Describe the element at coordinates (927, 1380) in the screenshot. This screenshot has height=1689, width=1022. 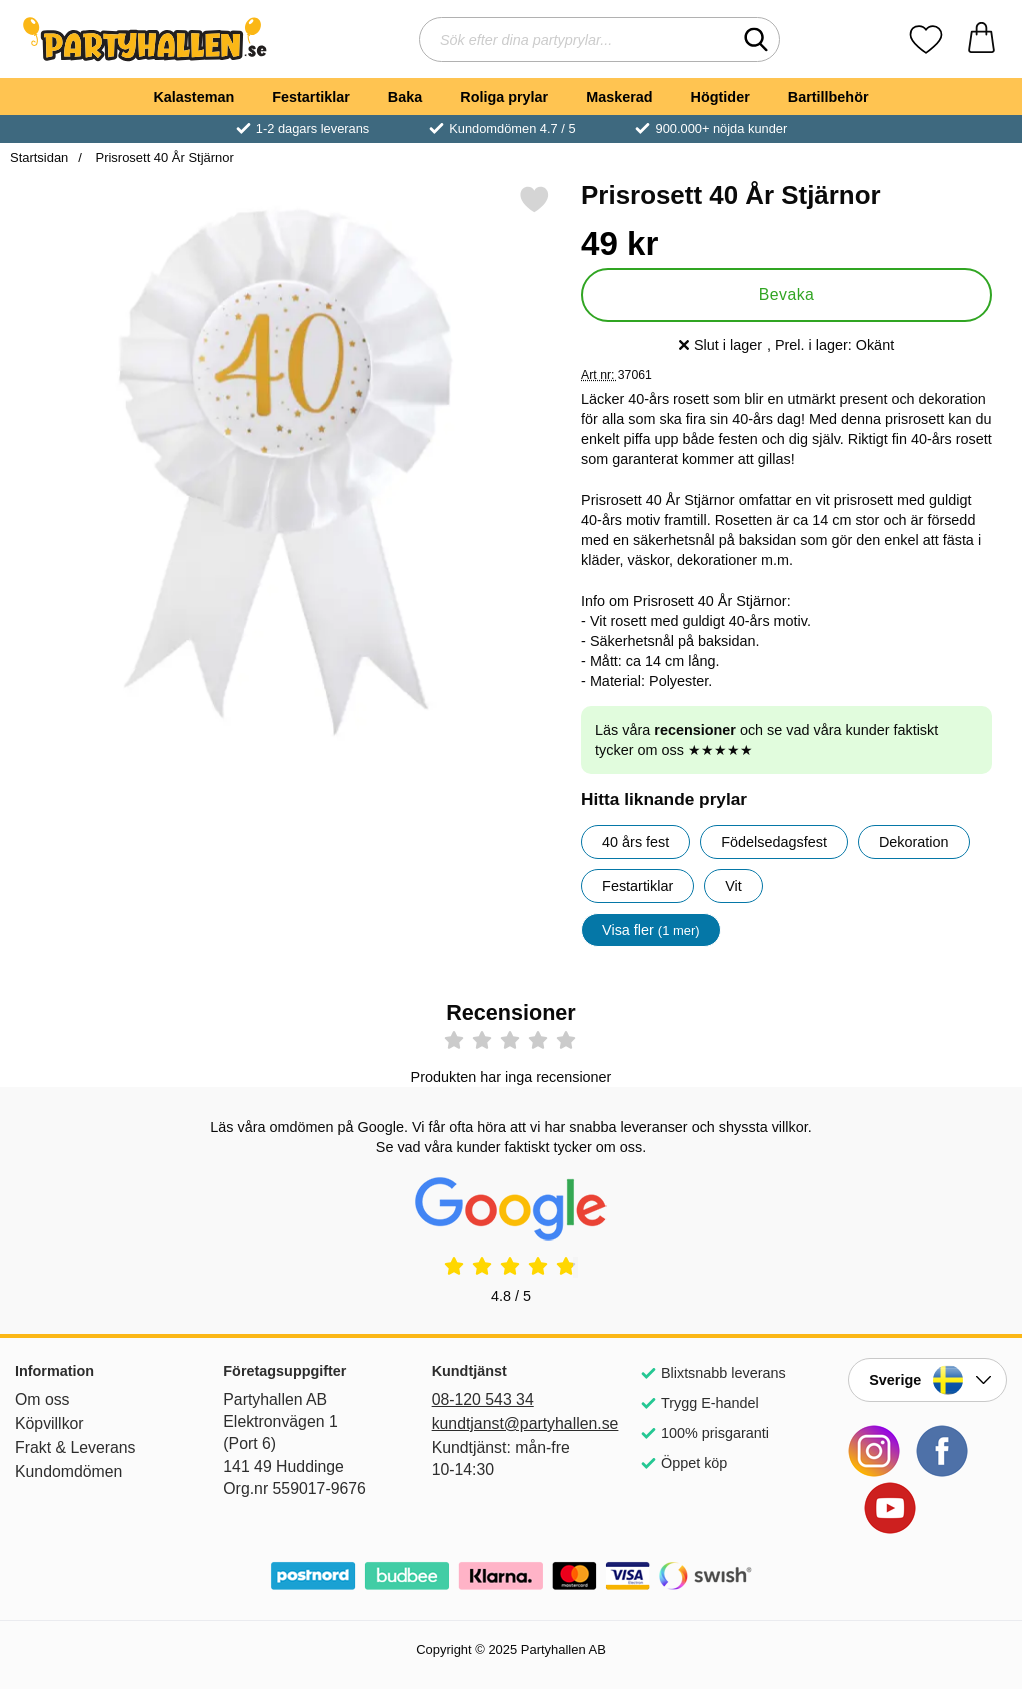
I see `[Landsväljare]` at that location.